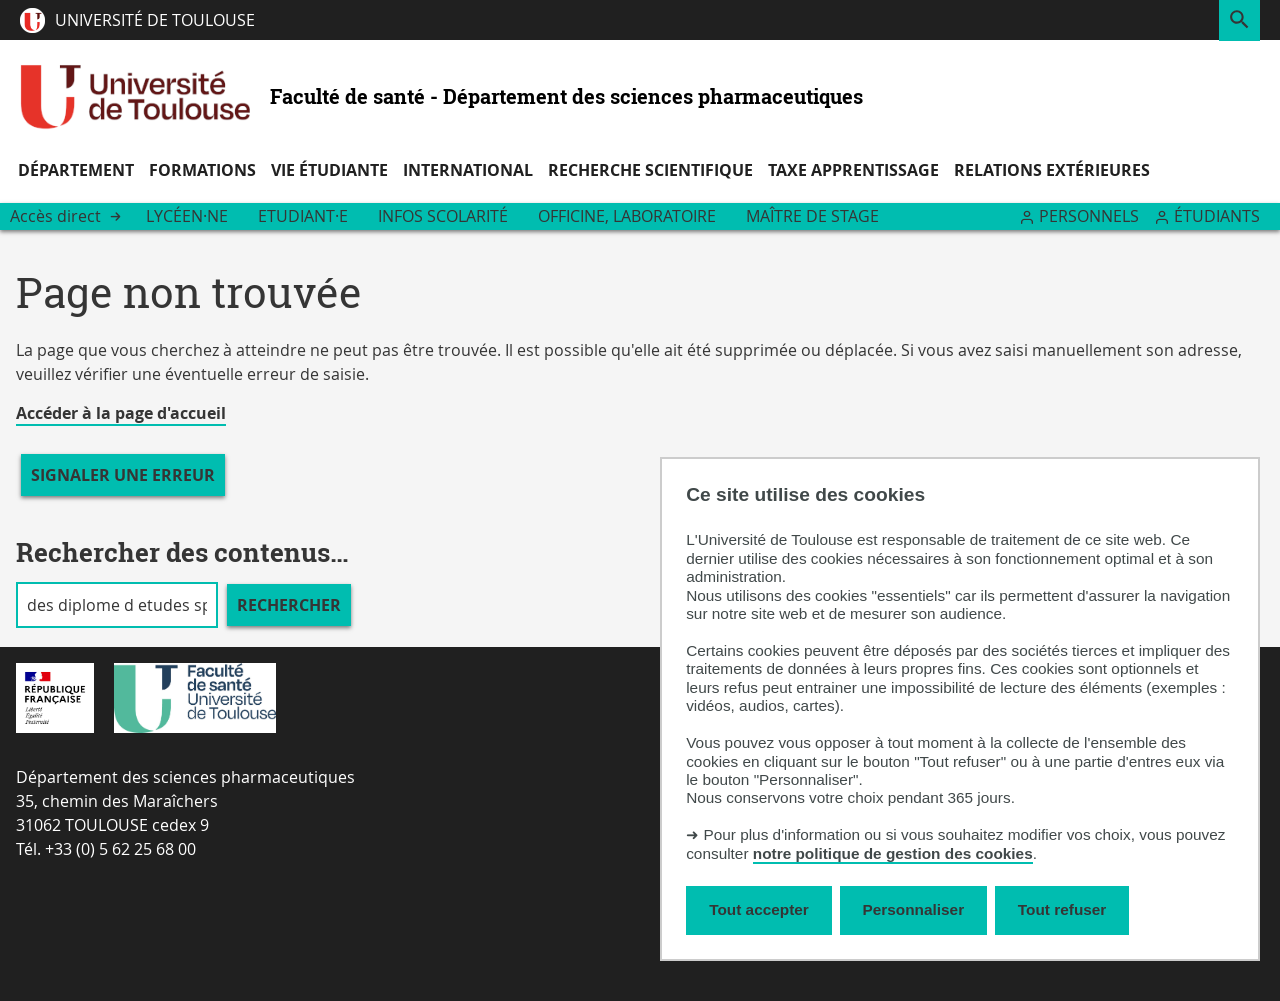  What do you see at coordinates (187, 216) in the screenshot?
I see `Lycéen·ne` at bounding box center [187, 216].